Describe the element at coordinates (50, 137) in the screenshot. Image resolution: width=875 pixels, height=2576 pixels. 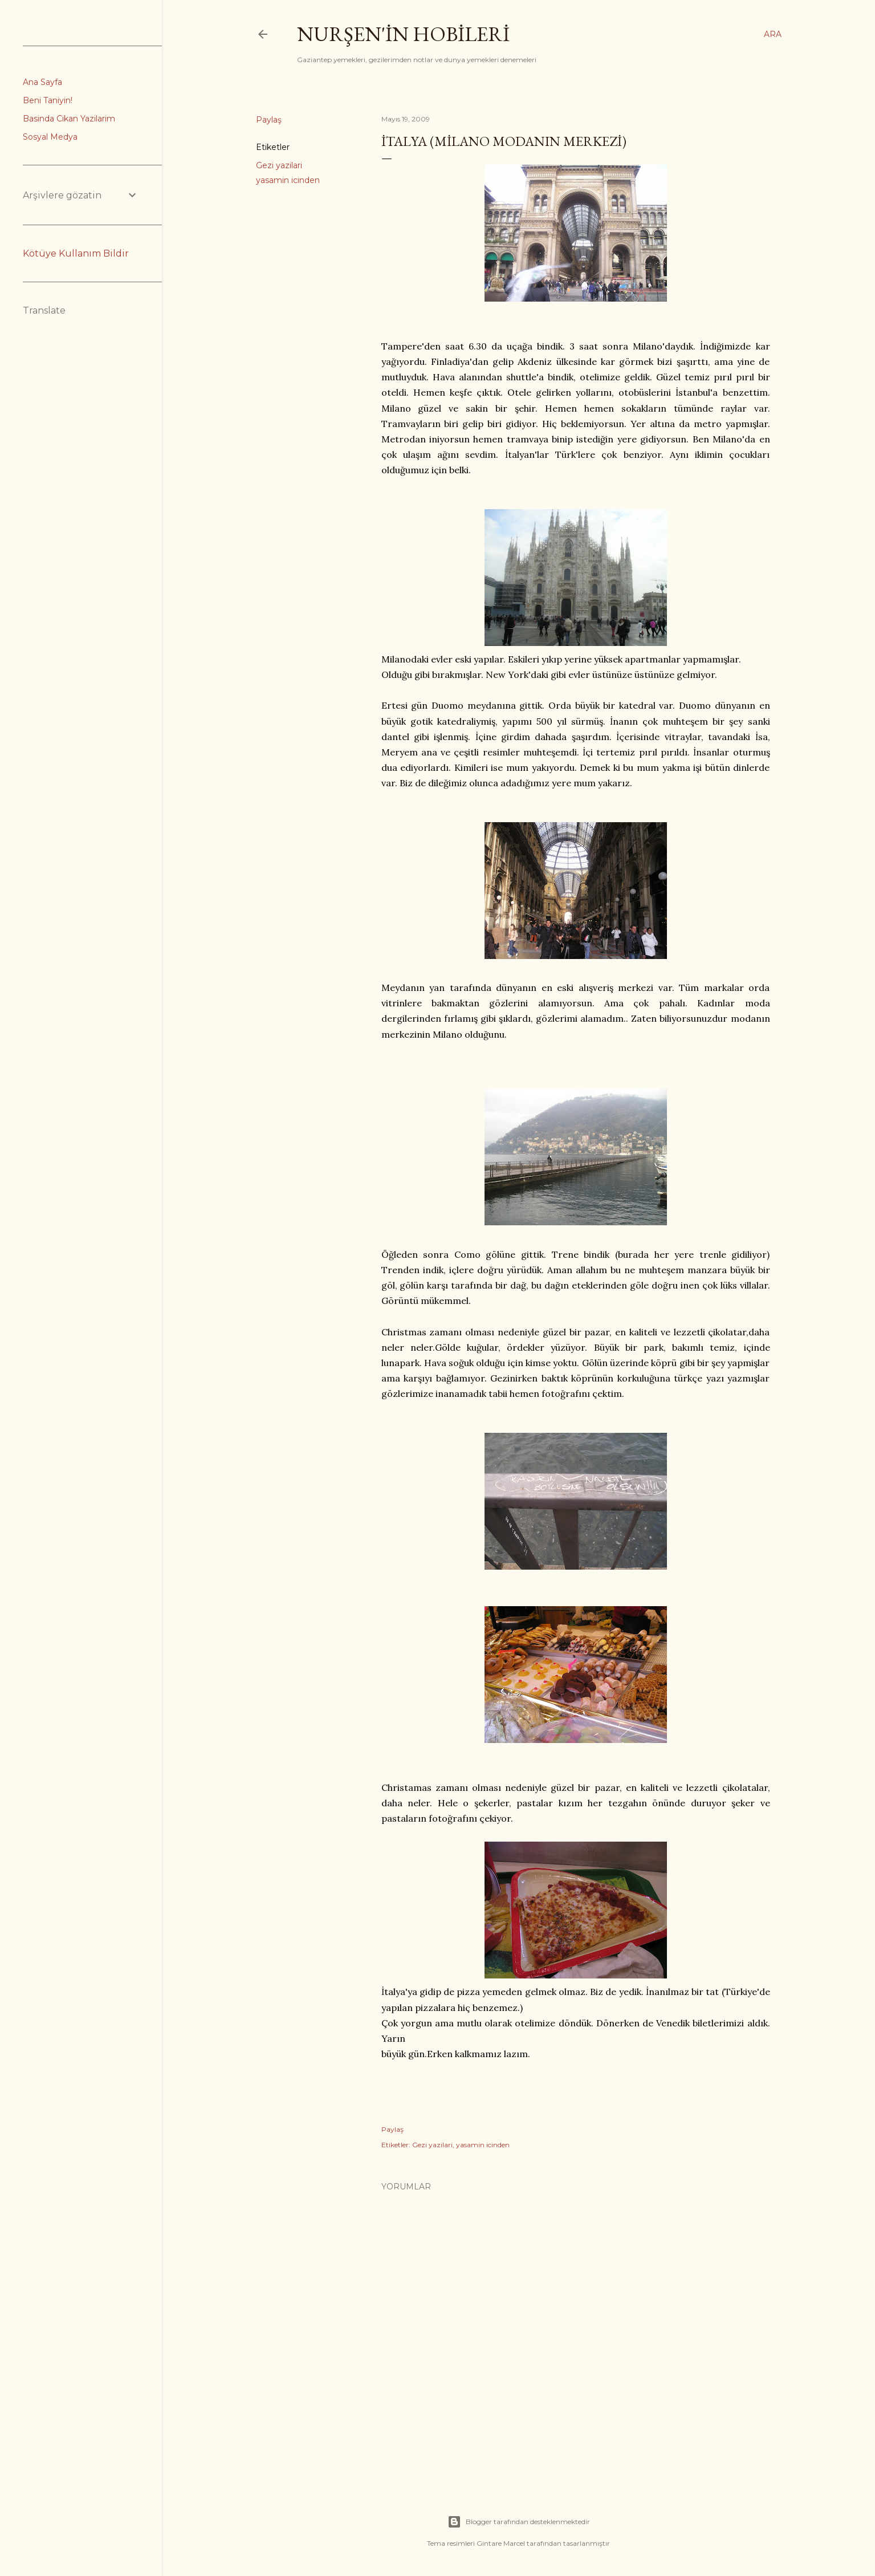
I see `Sosyal Medya` at that location.